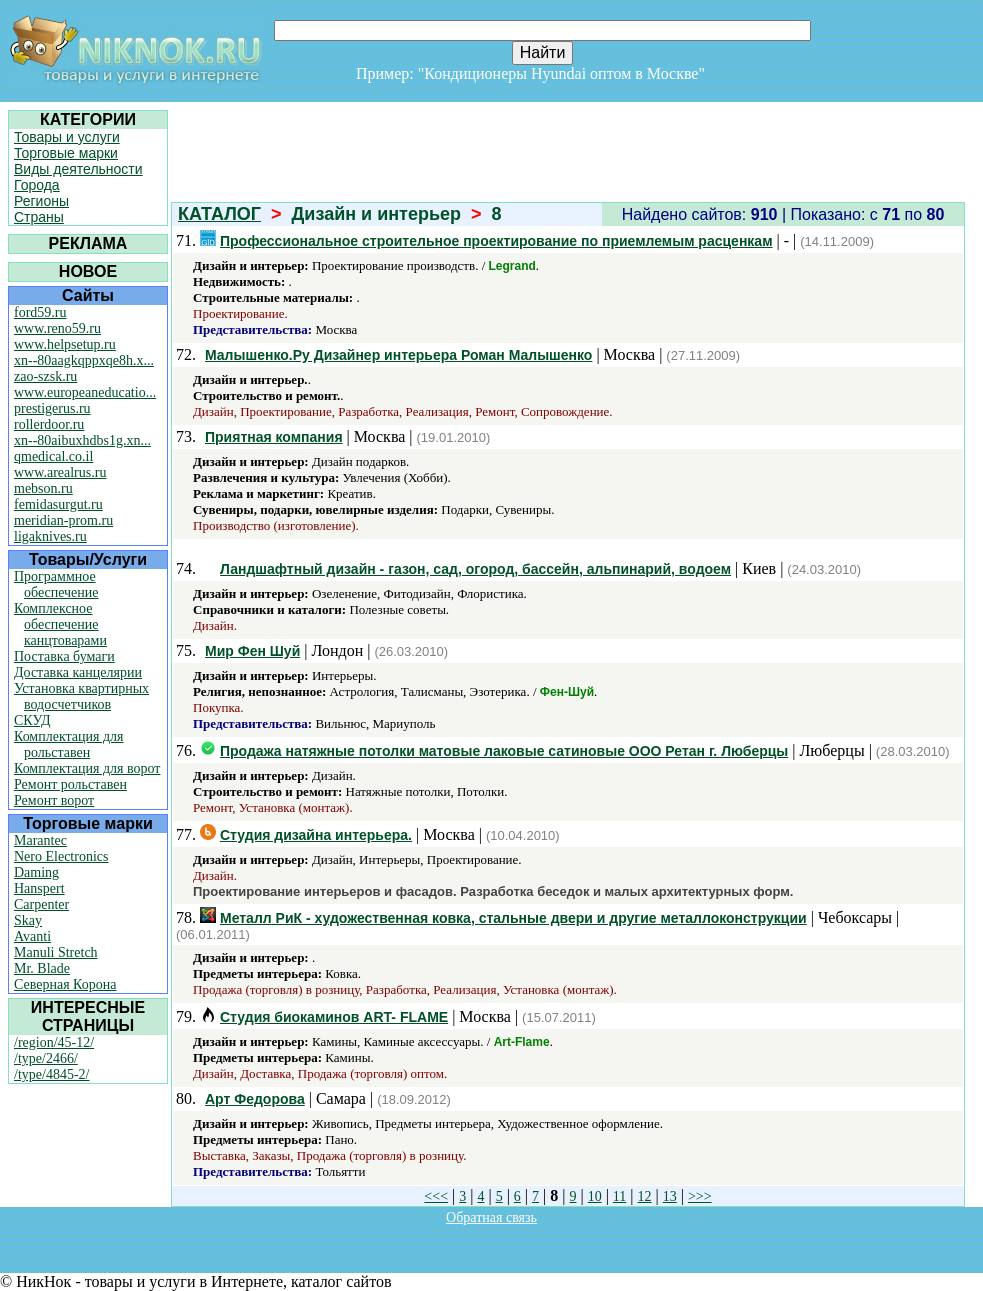 The width and height of the screenshot is (983, 1291). What do you see at coordinates (41, 904) in the screenshot?
I see `Carpenter` at bounding box center [41, 904].